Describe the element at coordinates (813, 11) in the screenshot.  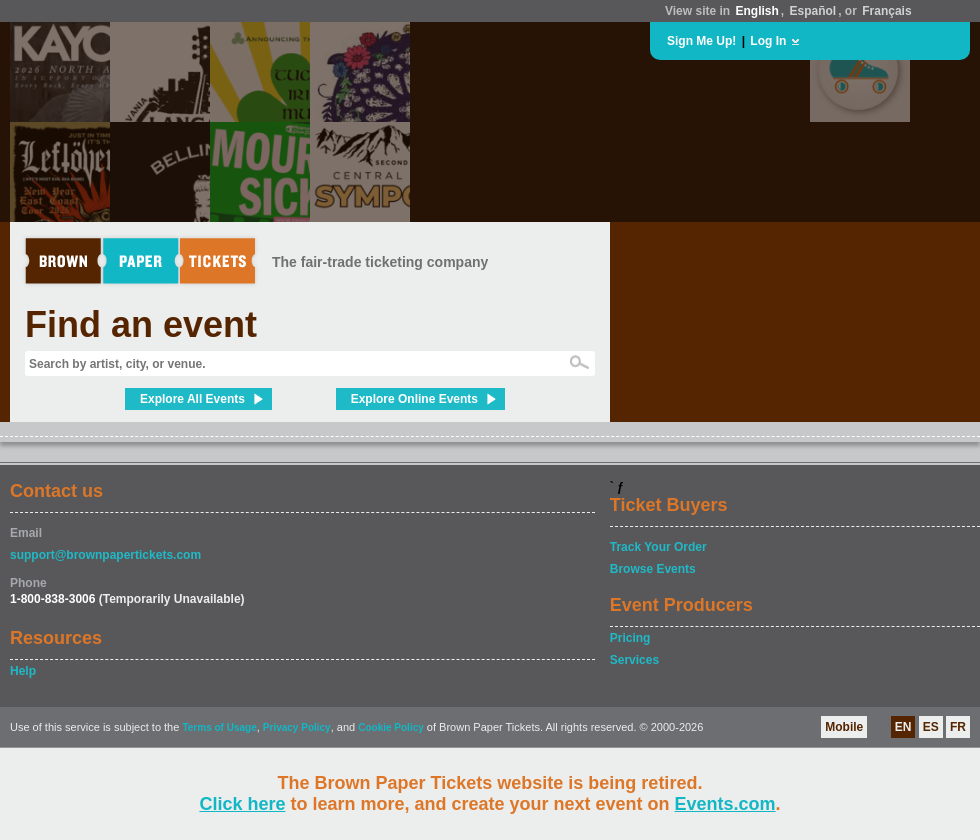
I see `Español` at that location.